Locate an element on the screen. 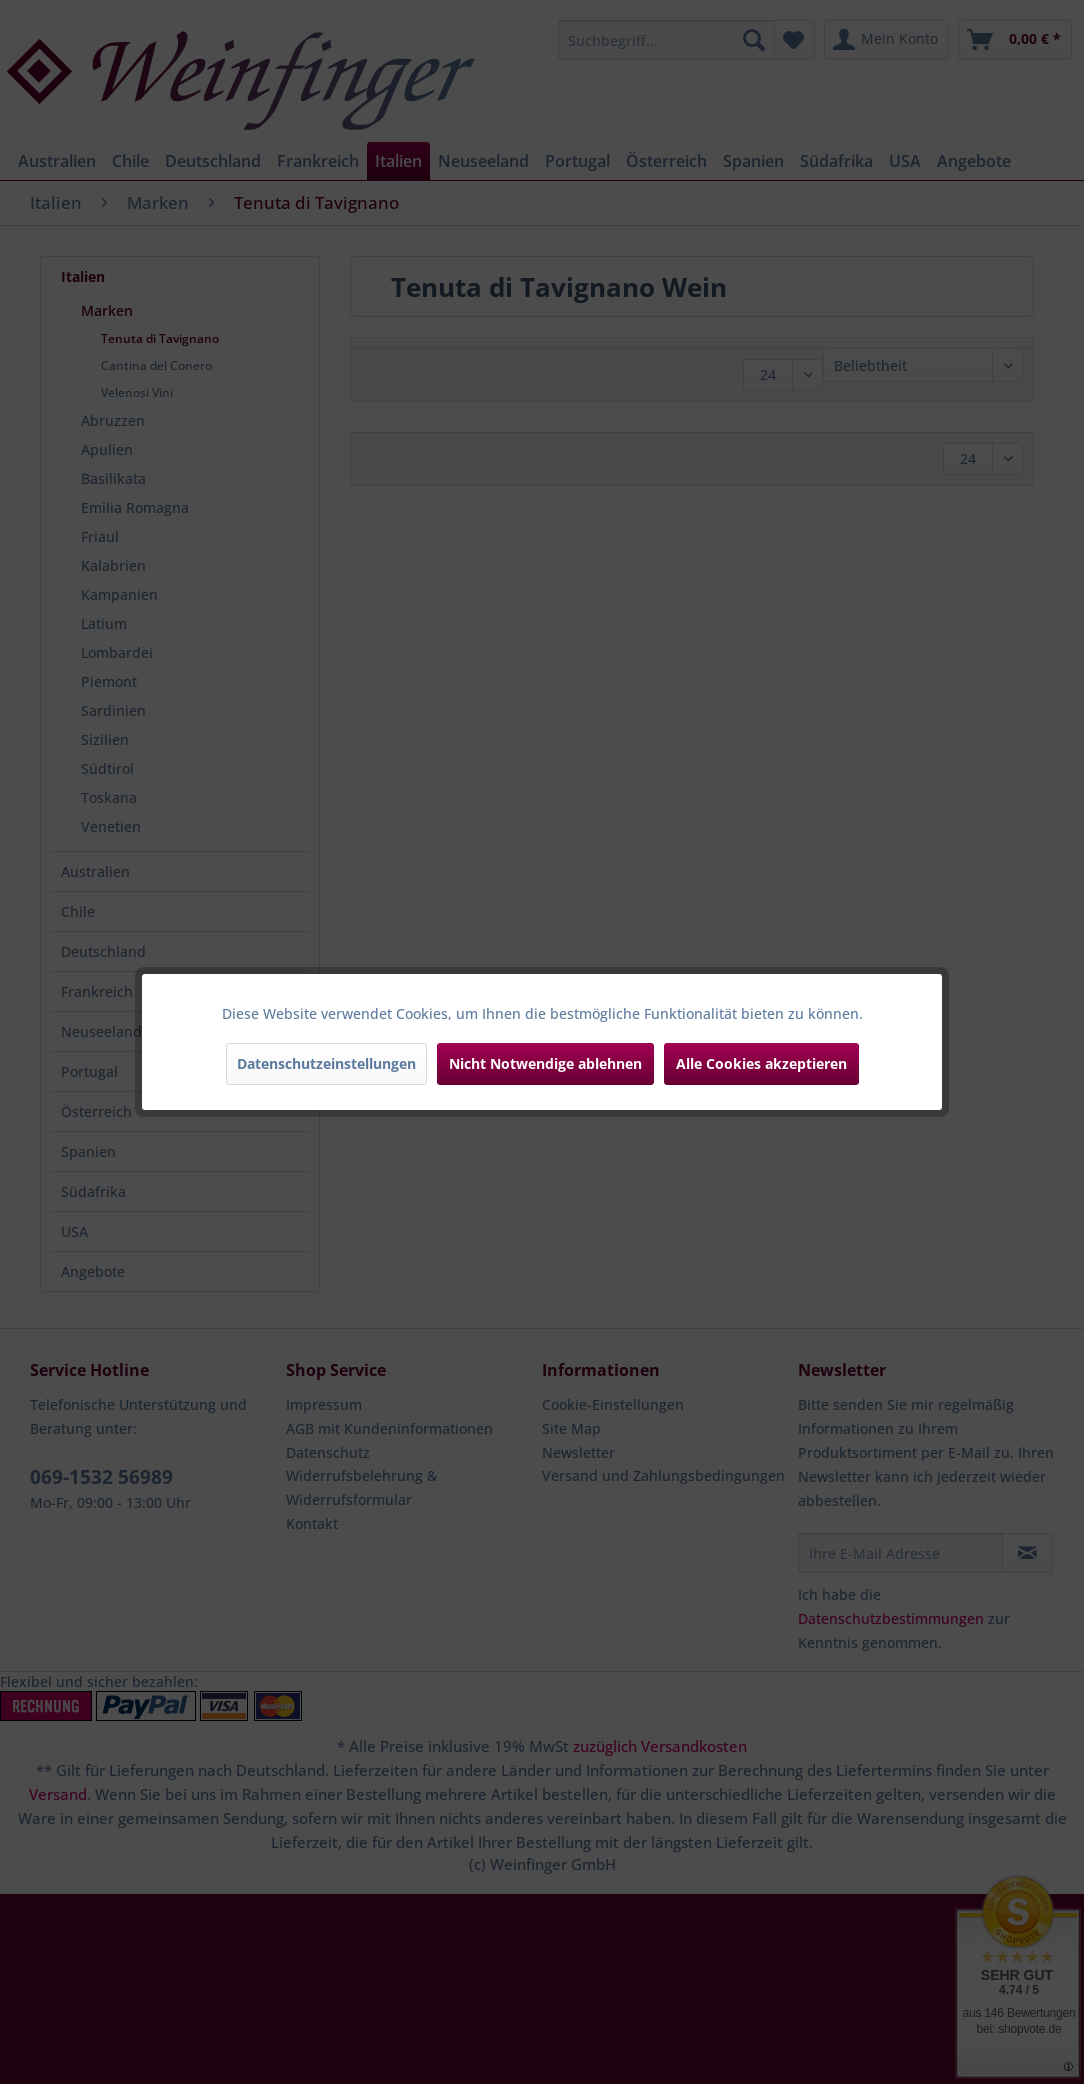 The height and width of the screenshot is (2084, 1084). Datenschutzeinstellungen is located at coordinates (326, 1063).